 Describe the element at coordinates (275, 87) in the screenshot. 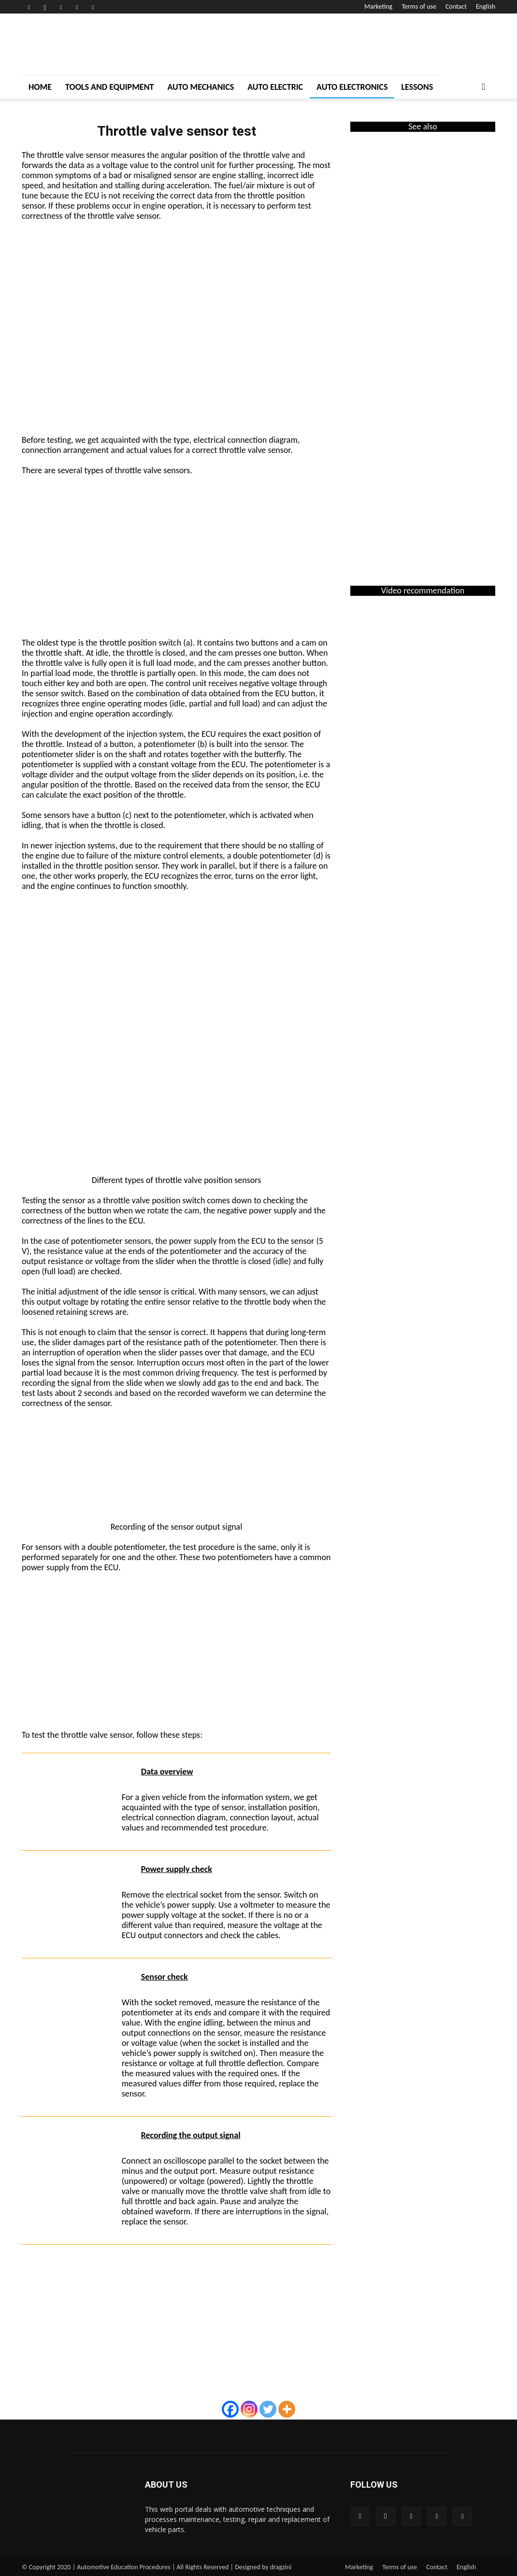

I see `Auto Electric` at that location.